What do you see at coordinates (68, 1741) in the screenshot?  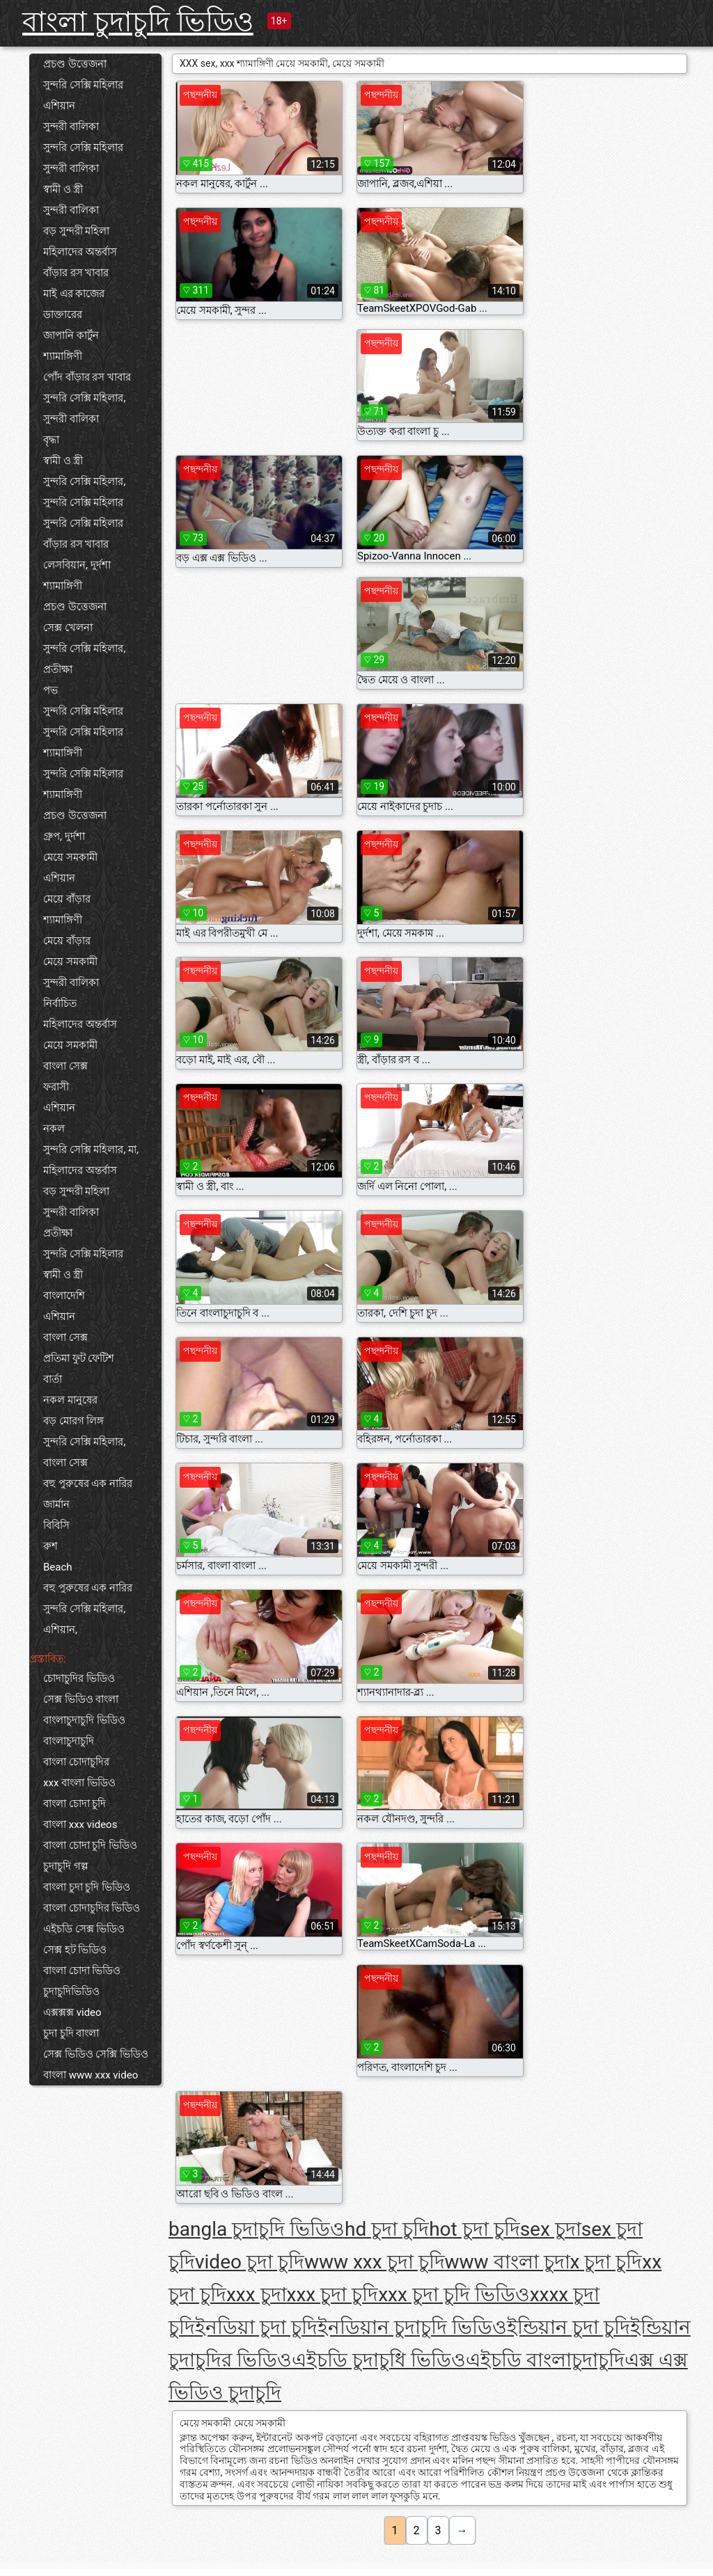 I see `বাংলাচুদাচুদি` at bounding box center [68, 1741].